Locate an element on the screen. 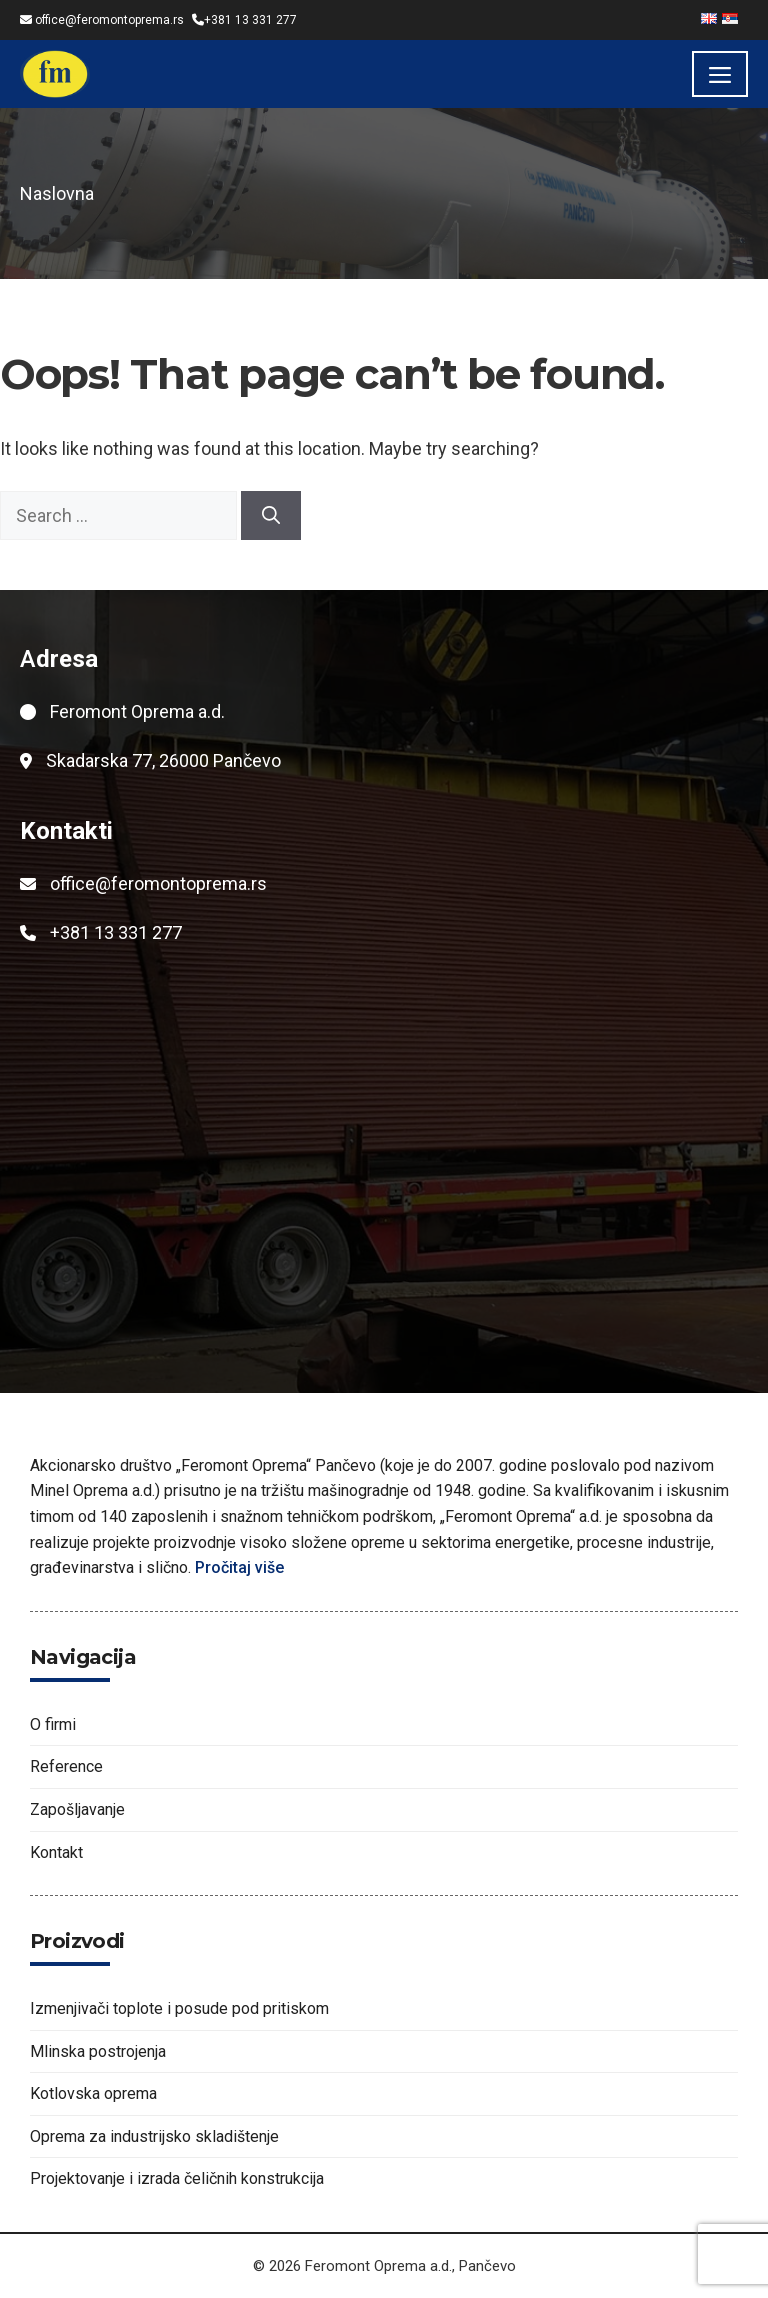 This screenshot has height=2298, width=768. [Search] is located at coordinates (271, 515).